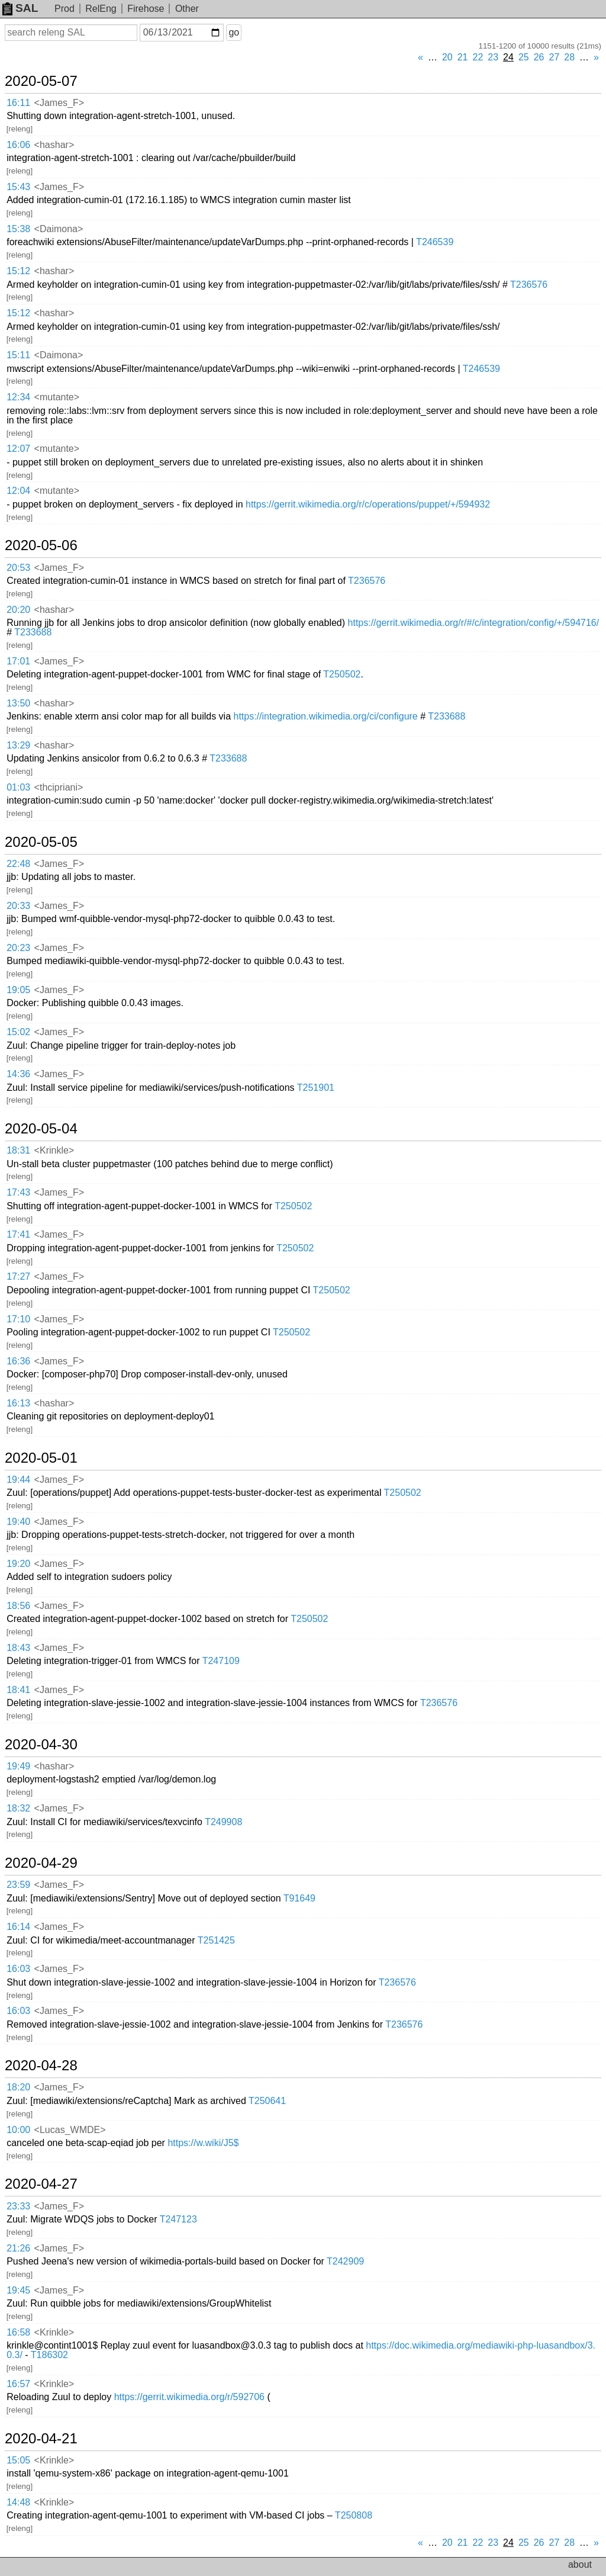 The width and height of the screenshot is (606, 2576). Describe the element at coordinates (18, 906) in the screenshot. I see `20:33` at that location.